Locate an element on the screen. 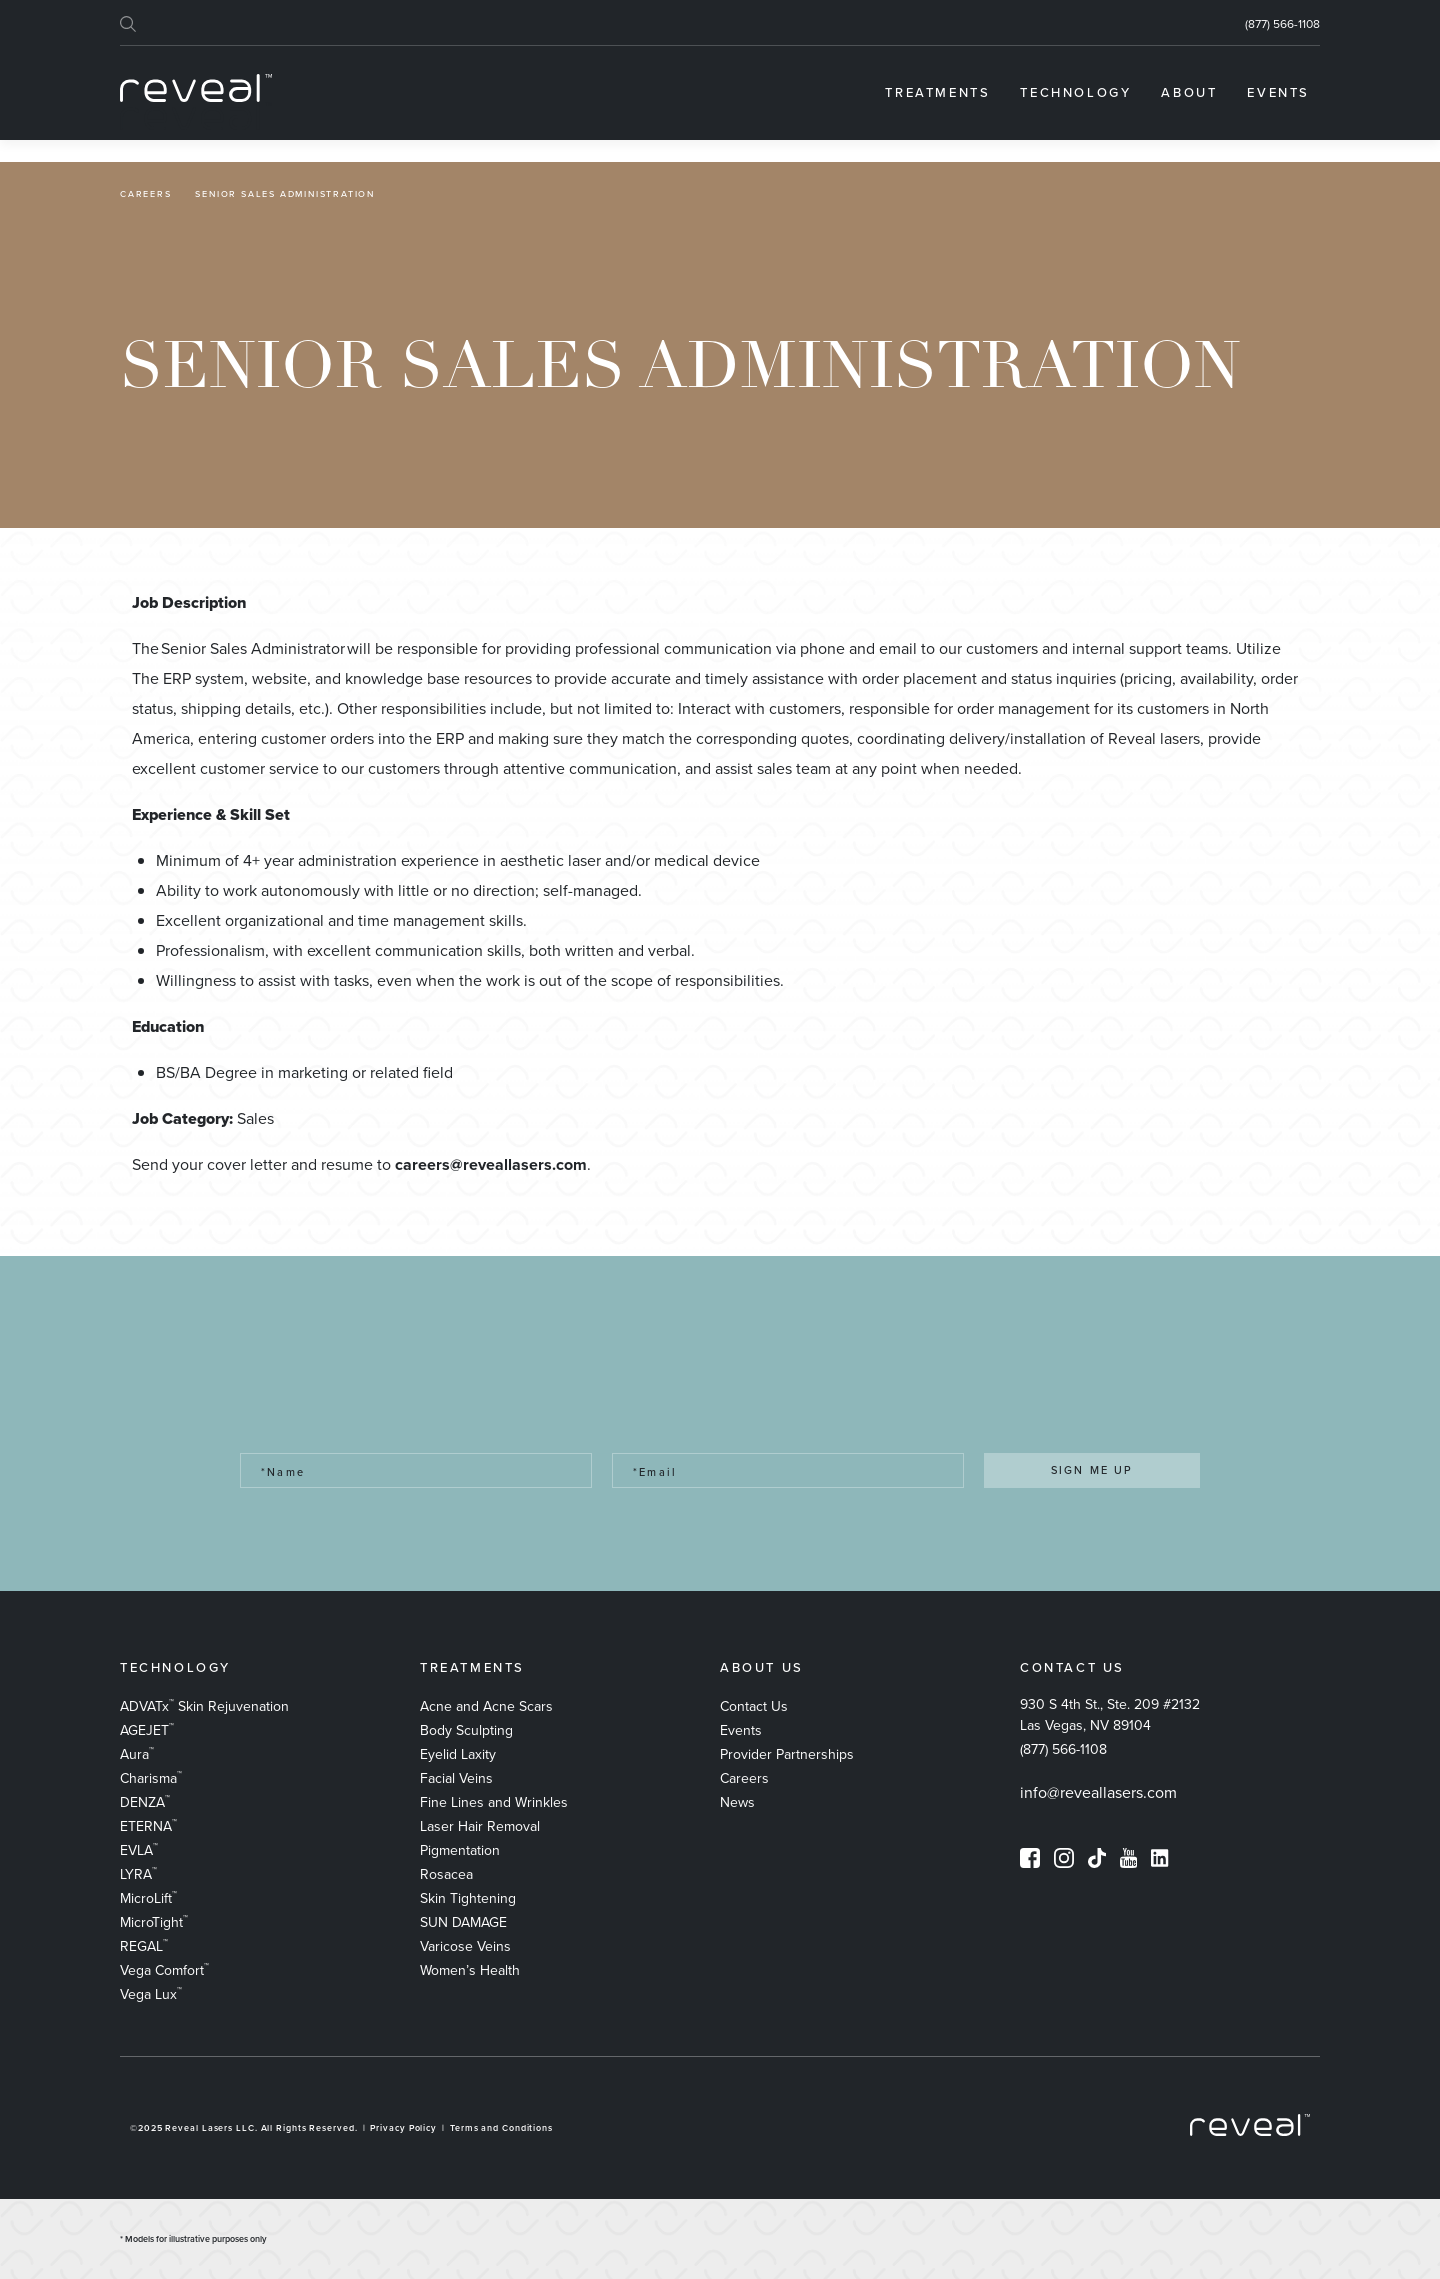  News is located at coordinates (737, 1802).